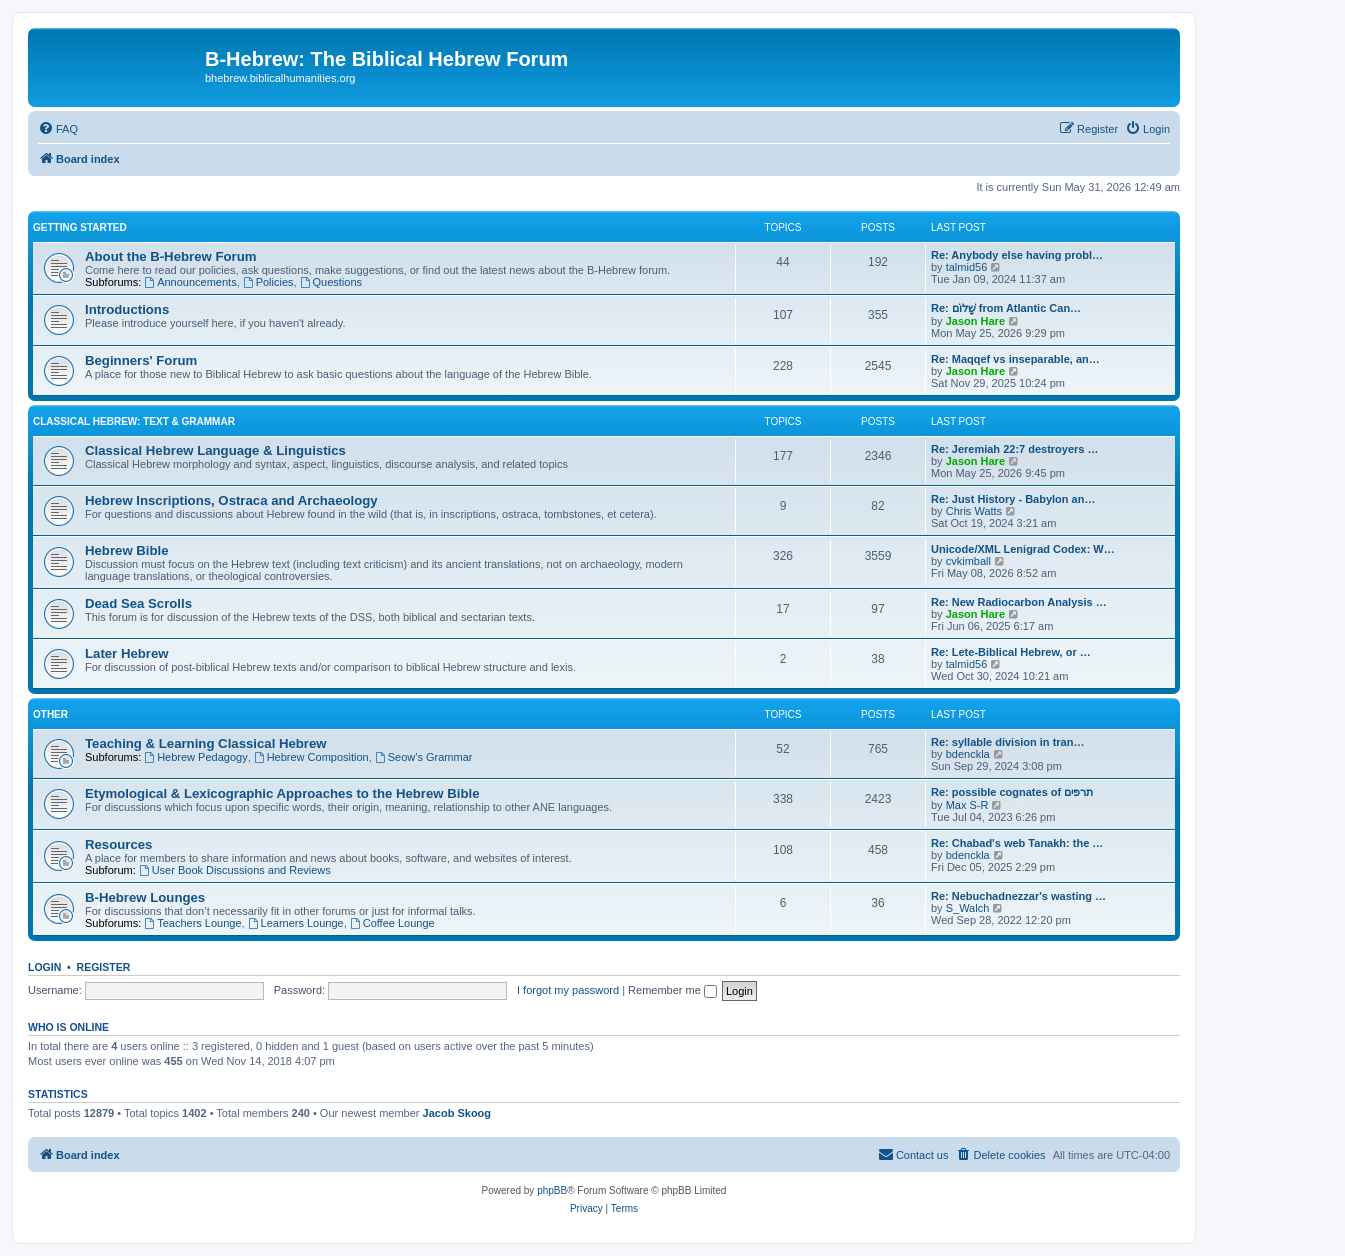 Image resolution: width=1345 pixels, height=1256 pixels. What do you see at coordinates (552, 1190) in the screenshot?
I see `phpBB` at bounding box center [552, 1190].